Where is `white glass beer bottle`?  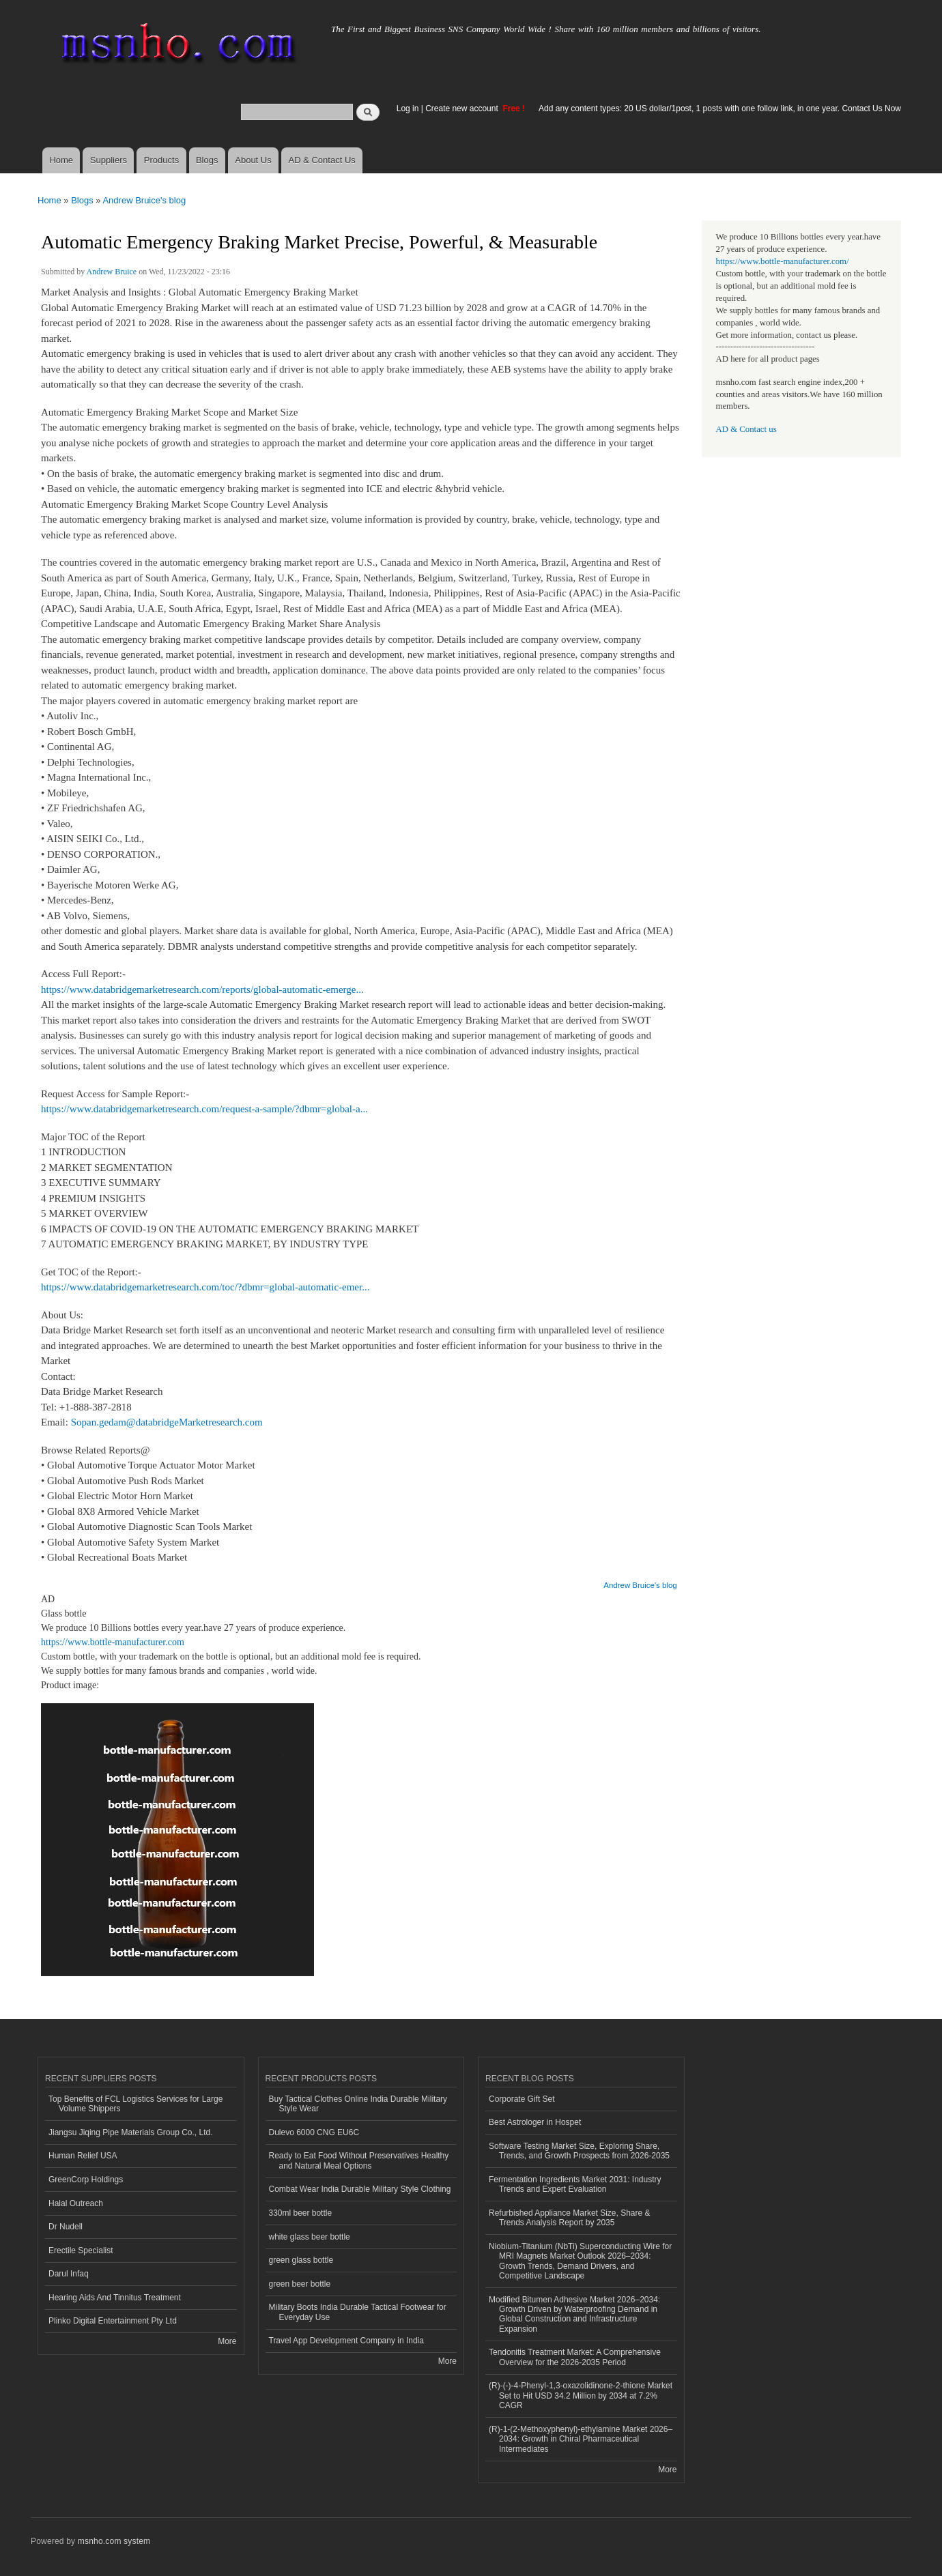 white glass beer bottle is located at coordinates (309, 2237).